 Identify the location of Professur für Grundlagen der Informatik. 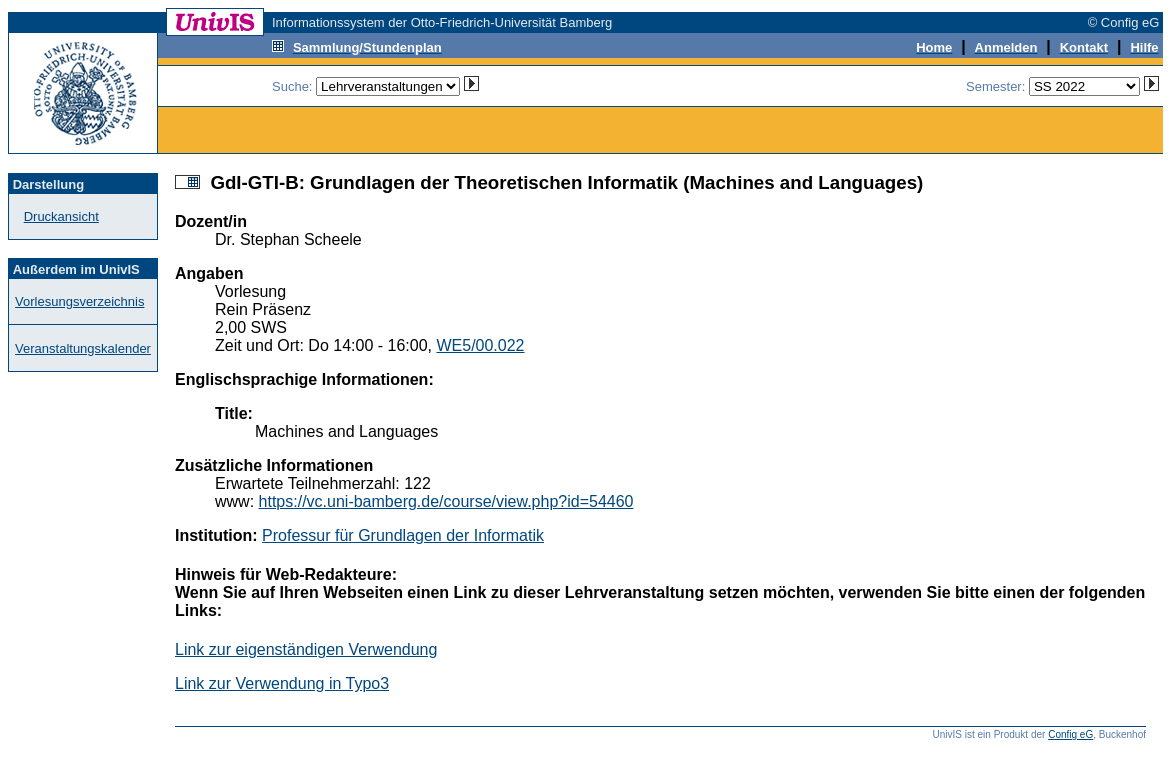
(403, 535).